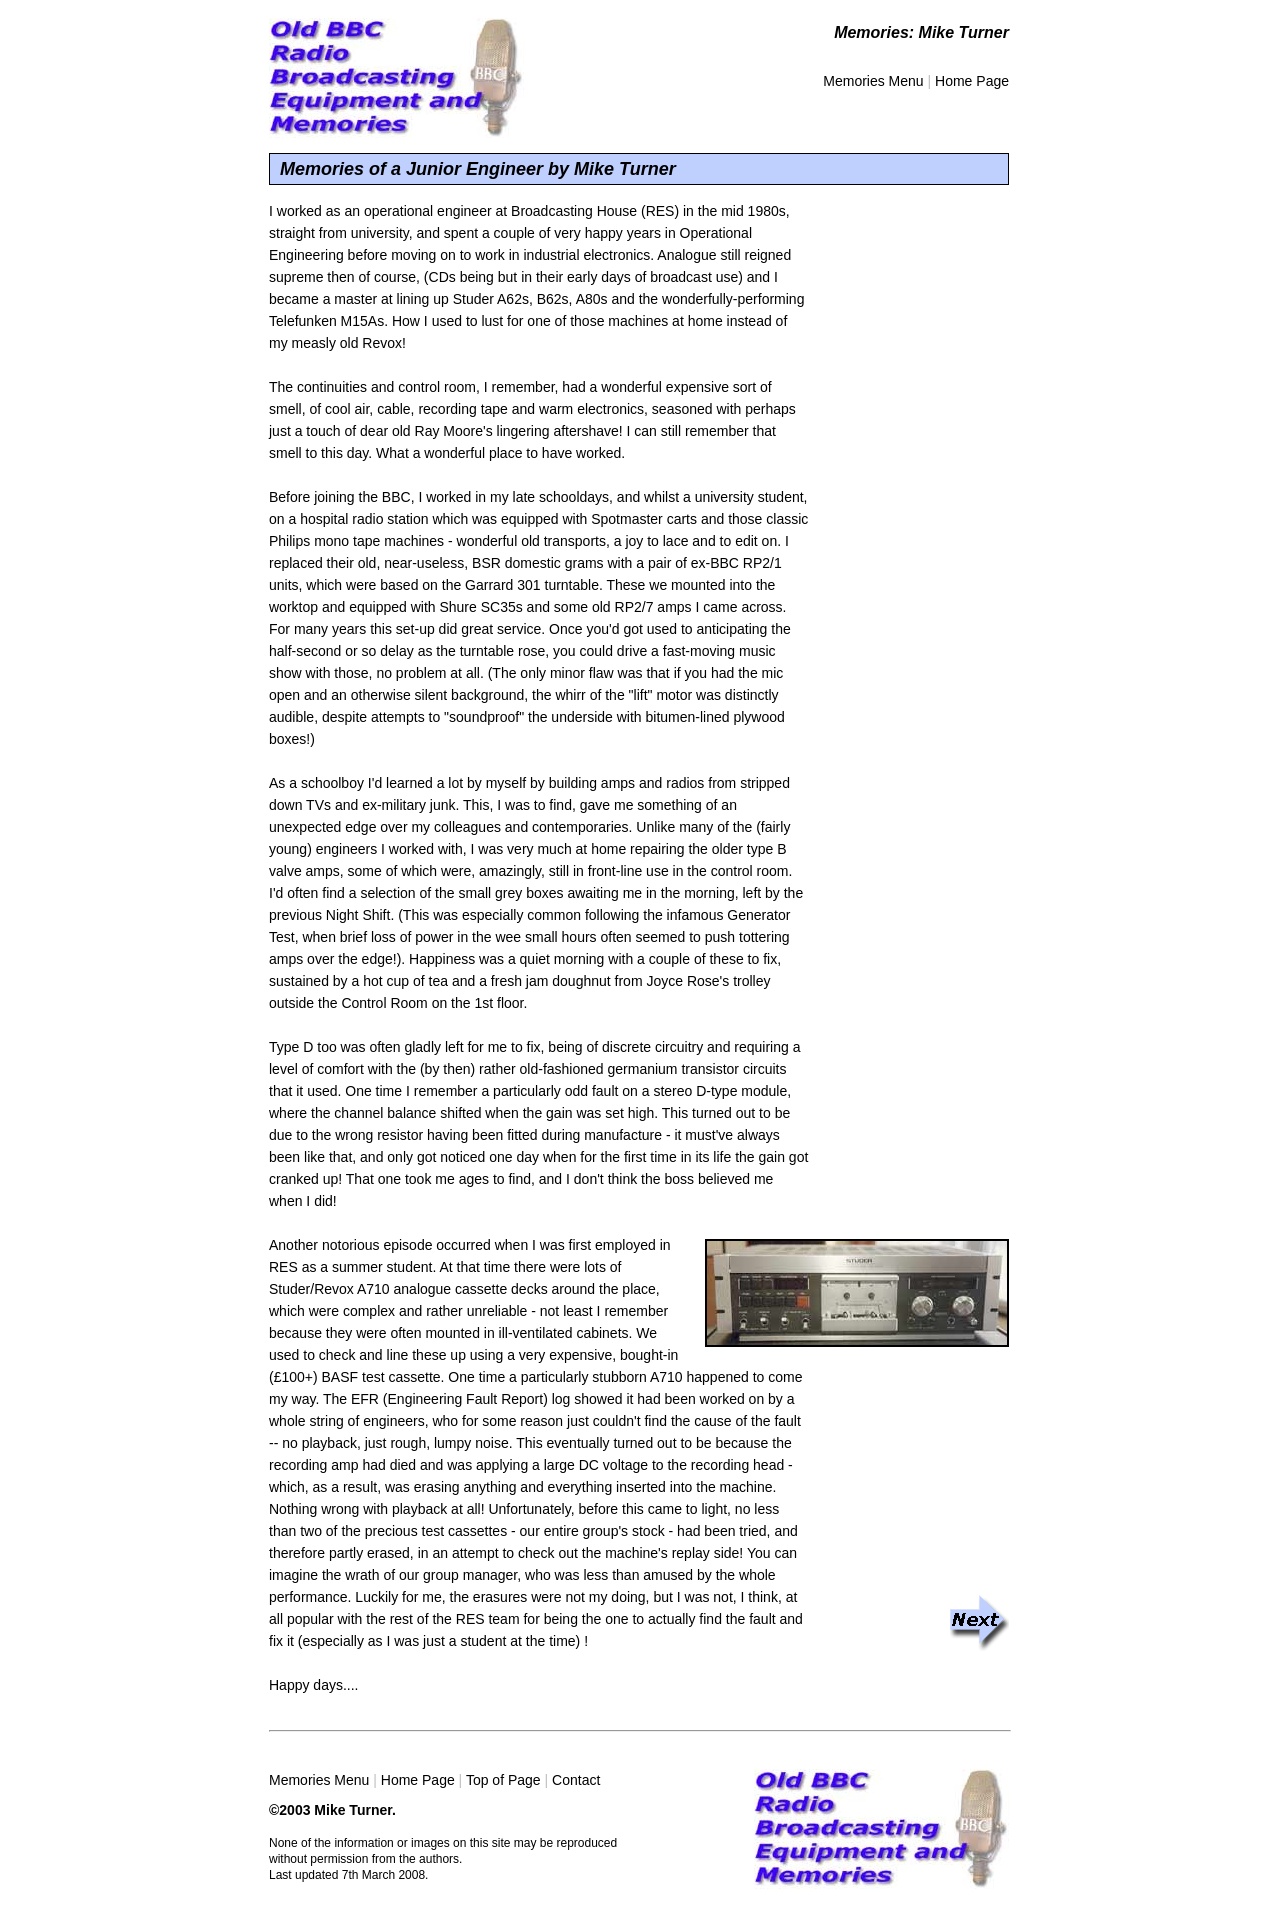 This screenshot has width=1278, height=1929. What do you see at coordinates (873, 81) in the screenshot?
I see `Memories Menu` at bounding box center [873, 81].